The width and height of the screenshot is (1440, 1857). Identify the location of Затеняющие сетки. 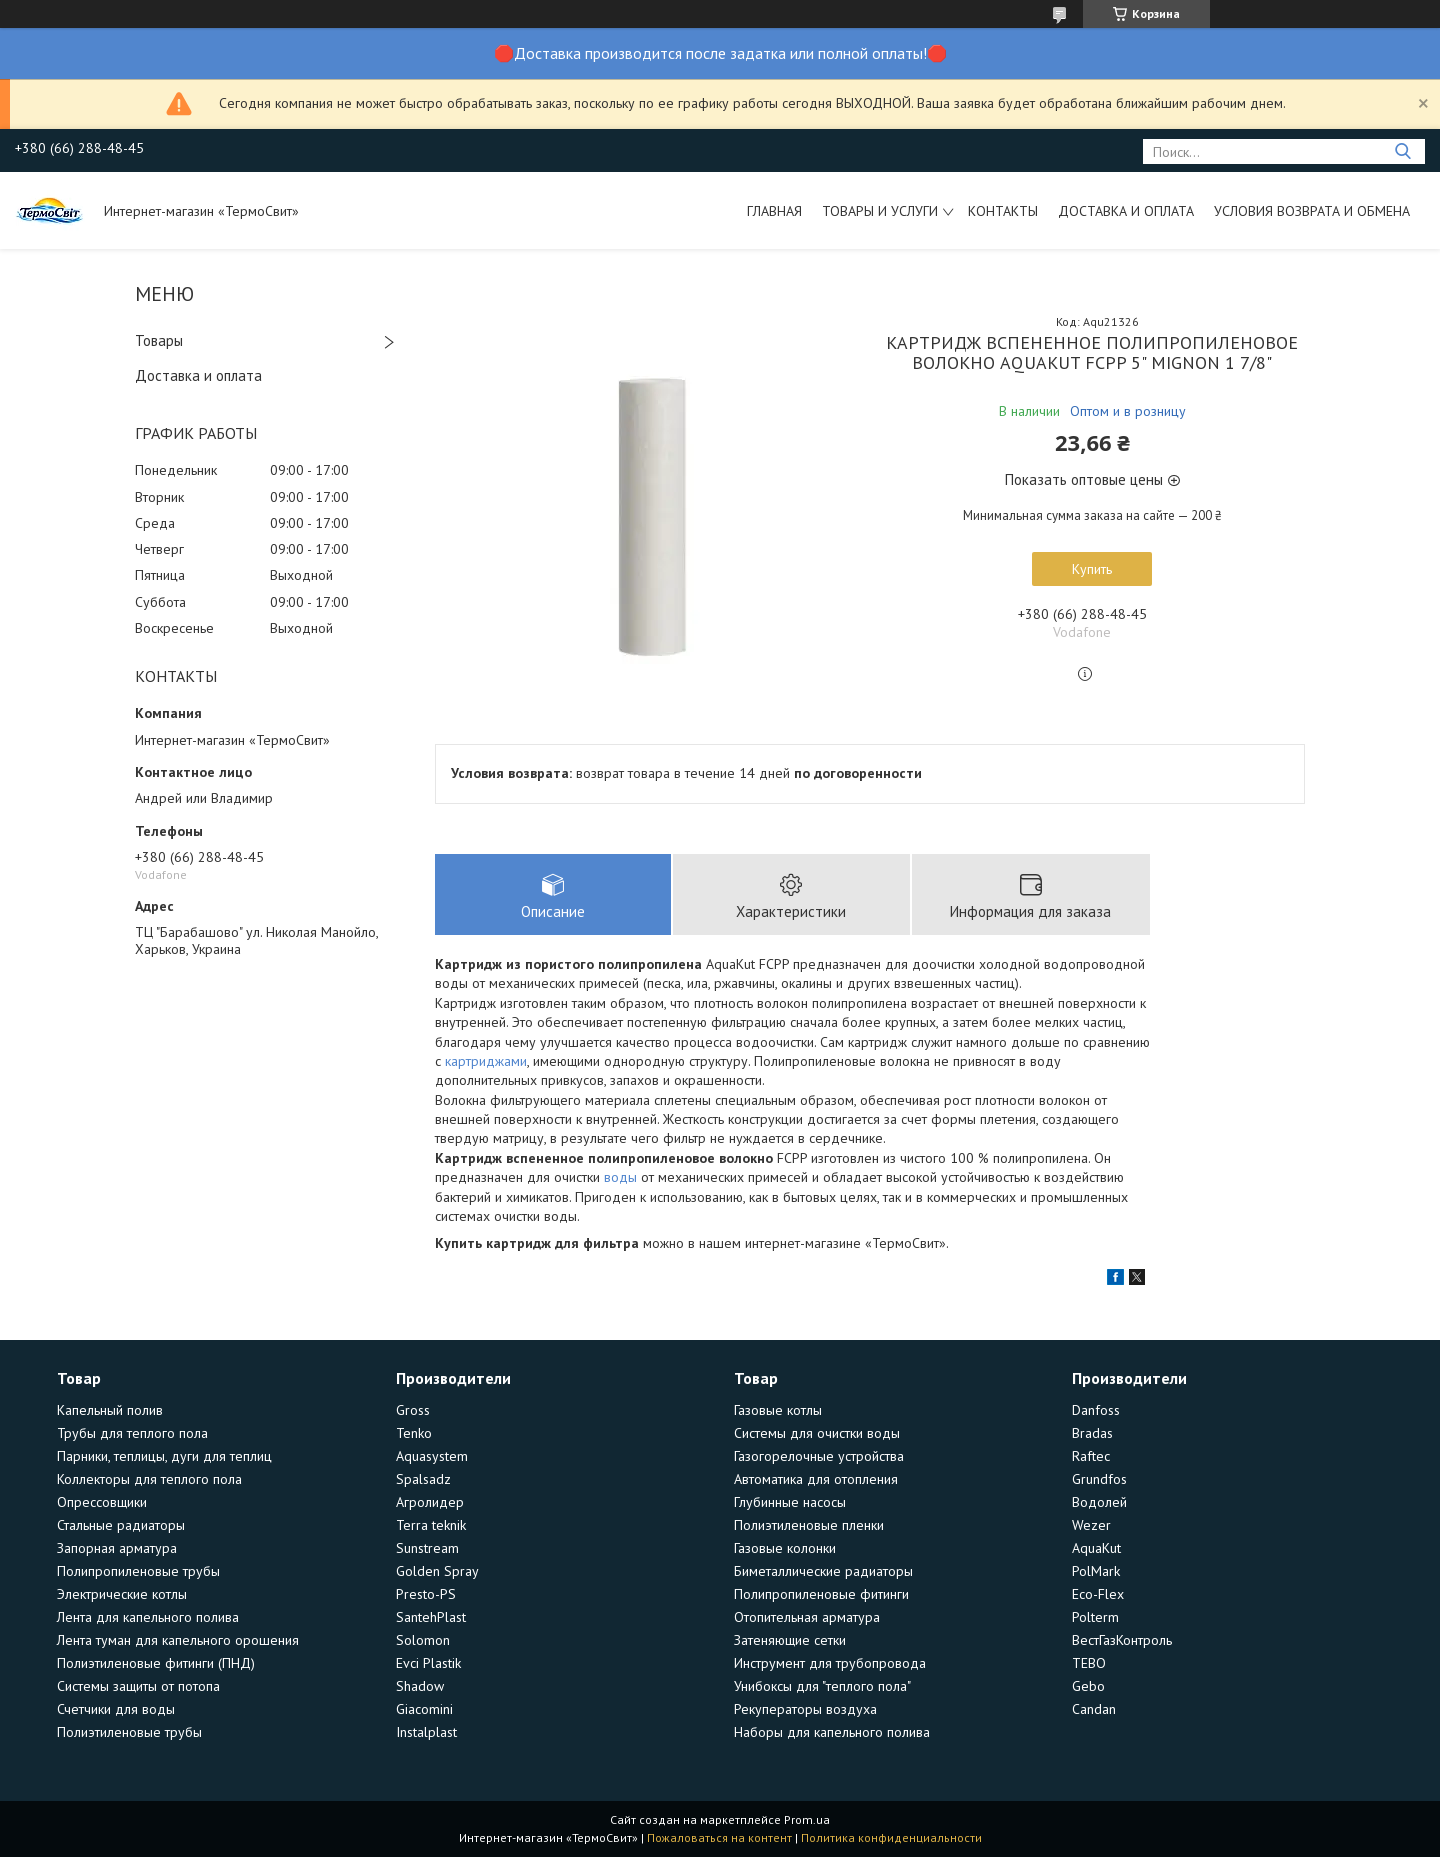
(790, 1640).